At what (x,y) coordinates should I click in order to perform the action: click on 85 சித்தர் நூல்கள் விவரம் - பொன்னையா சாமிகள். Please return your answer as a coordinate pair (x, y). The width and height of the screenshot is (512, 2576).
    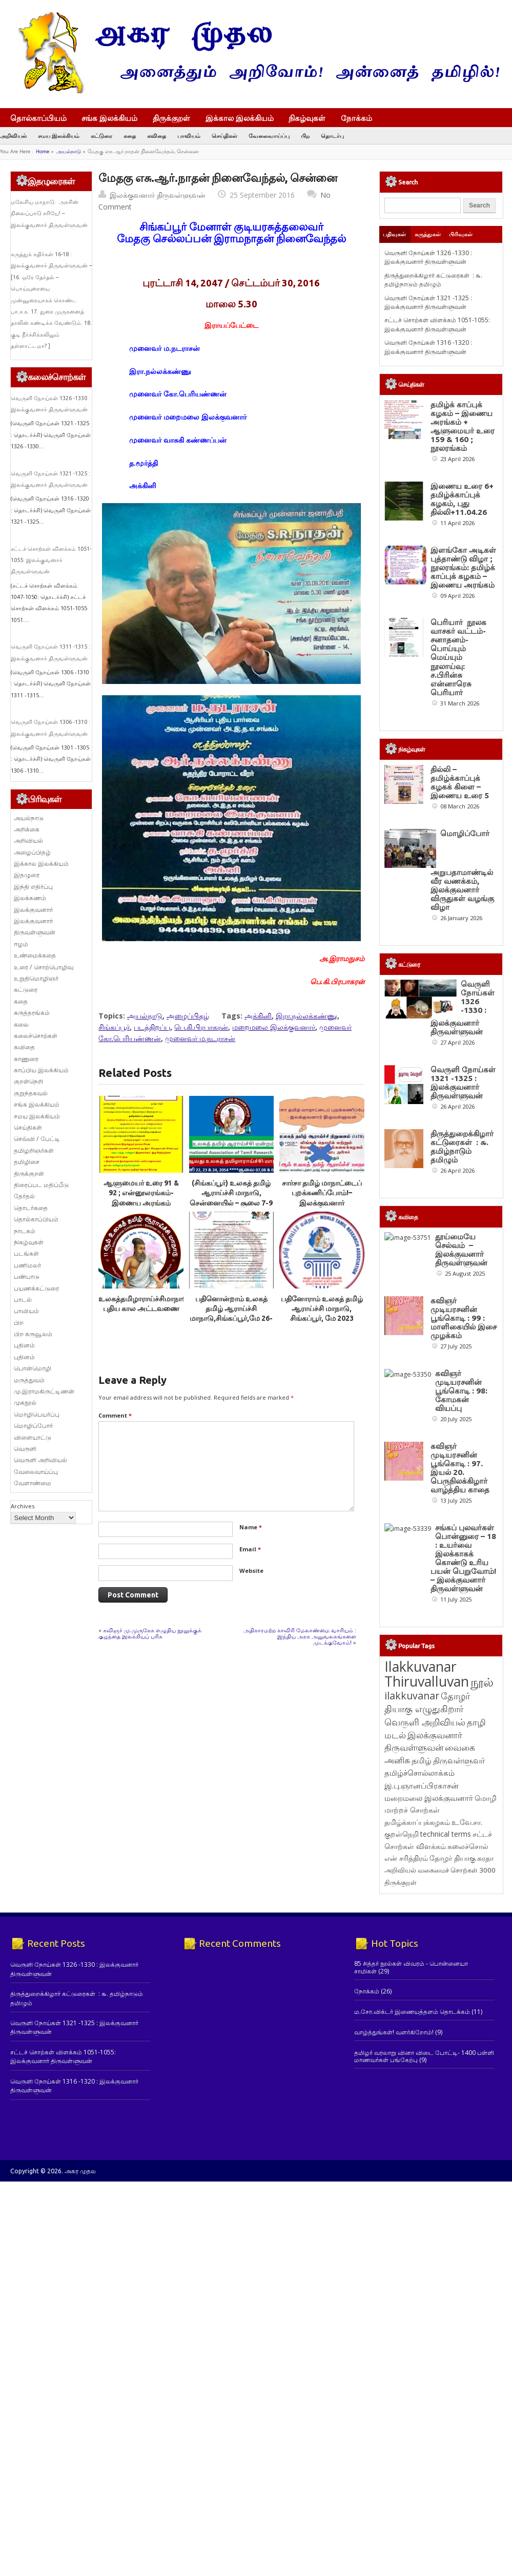
    Looking at the image, I should click on (411, 2231).